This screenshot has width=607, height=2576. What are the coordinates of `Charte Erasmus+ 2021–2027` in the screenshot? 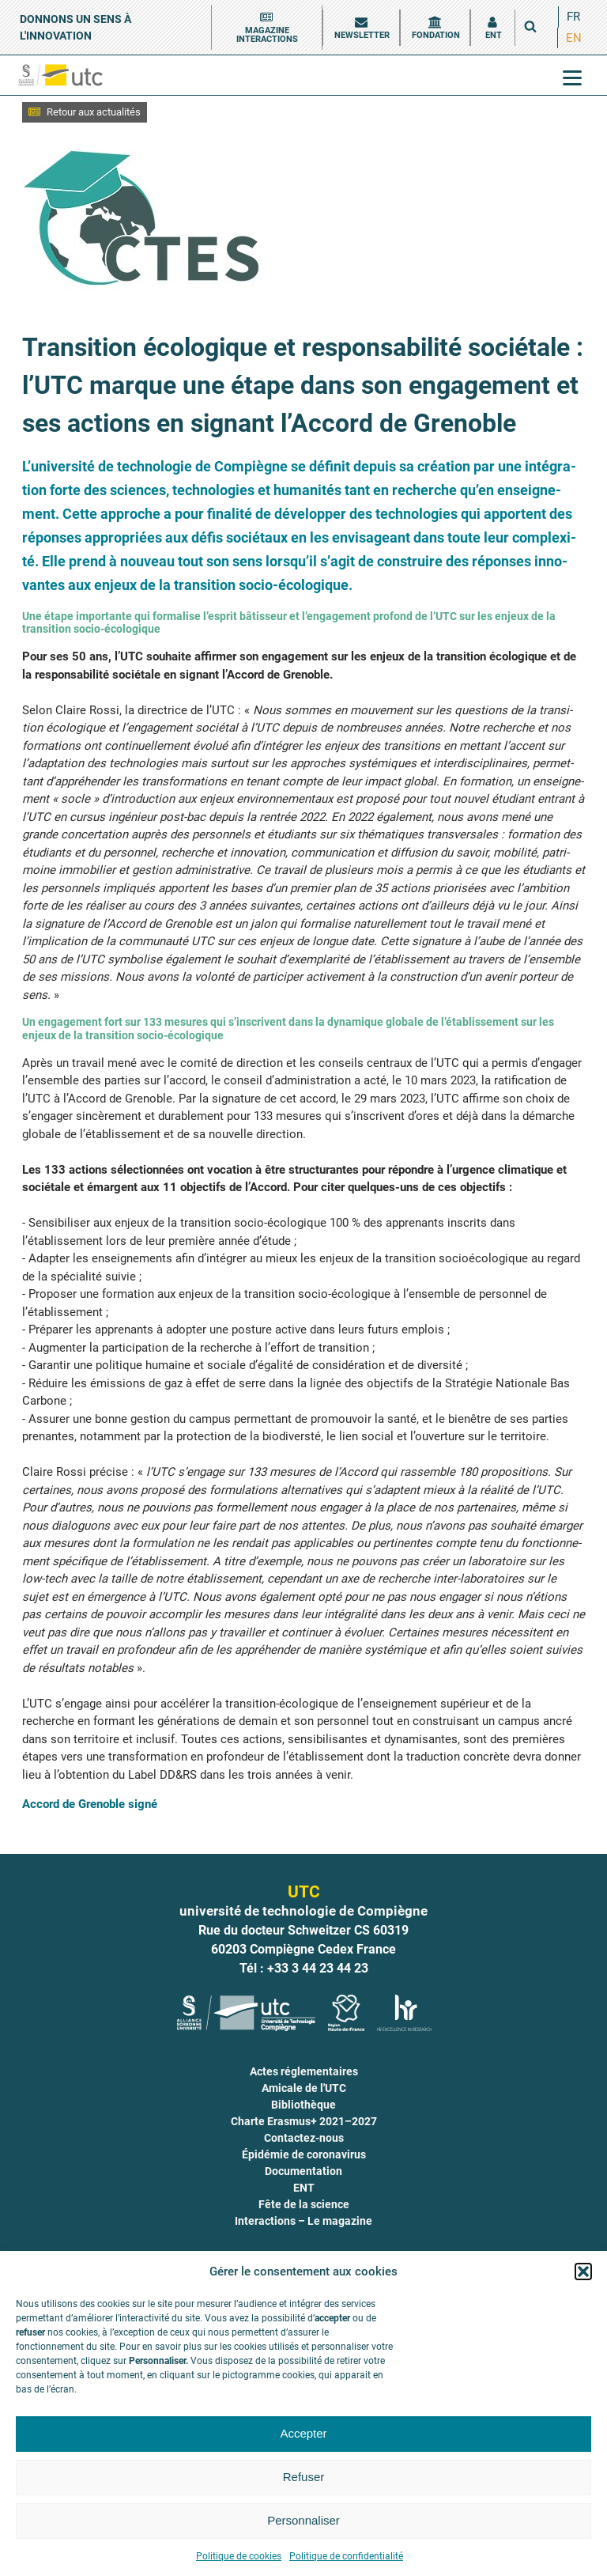 It's located at (304, 2121).